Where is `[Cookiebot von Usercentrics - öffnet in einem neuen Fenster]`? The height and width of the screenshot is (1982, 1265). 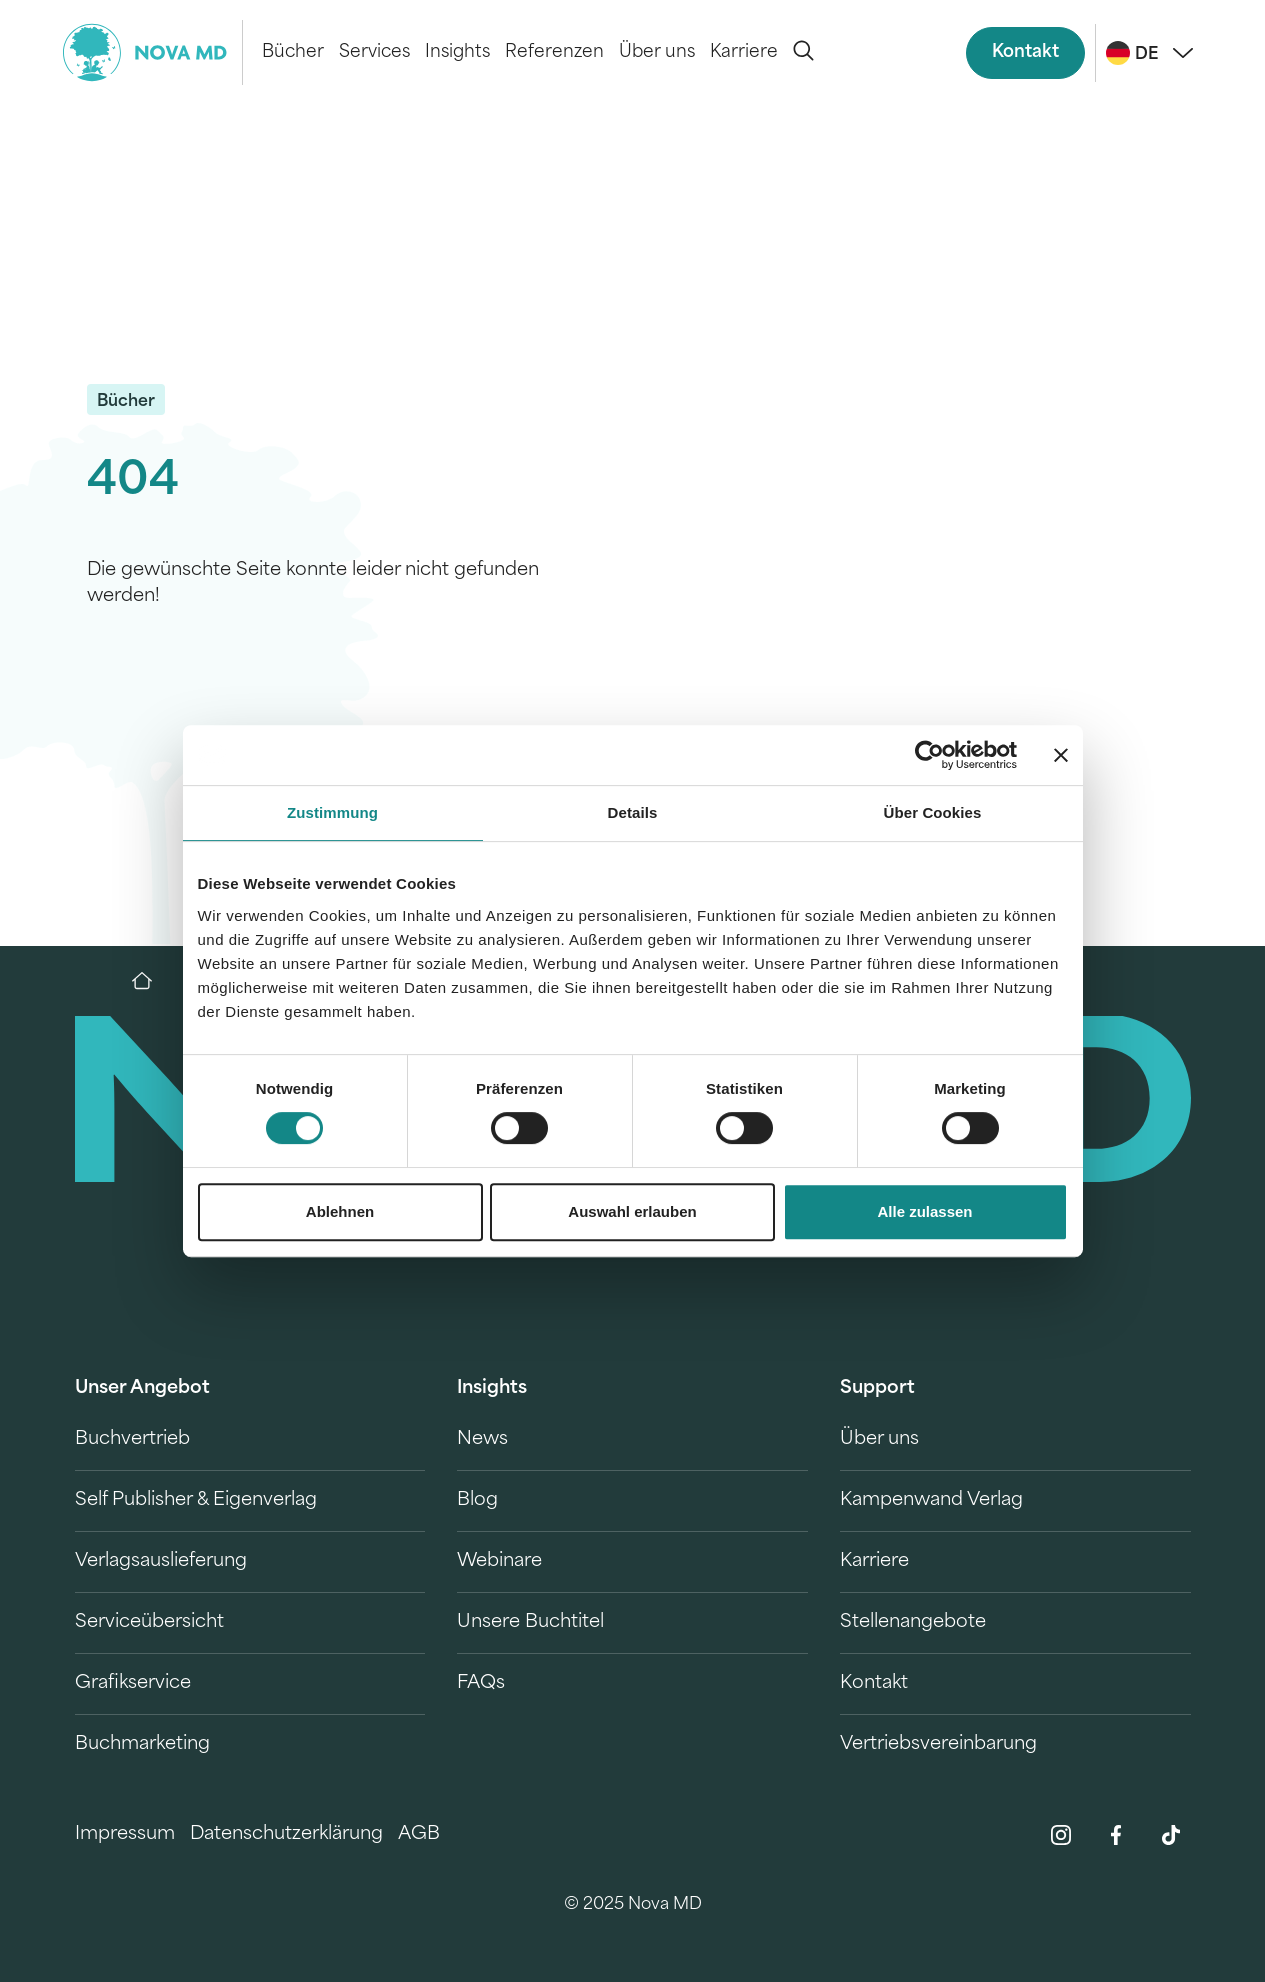 [Cookiebot von Usercentrics - öffnet in einem neuen Fenster] is located at coordinates (929, 755).